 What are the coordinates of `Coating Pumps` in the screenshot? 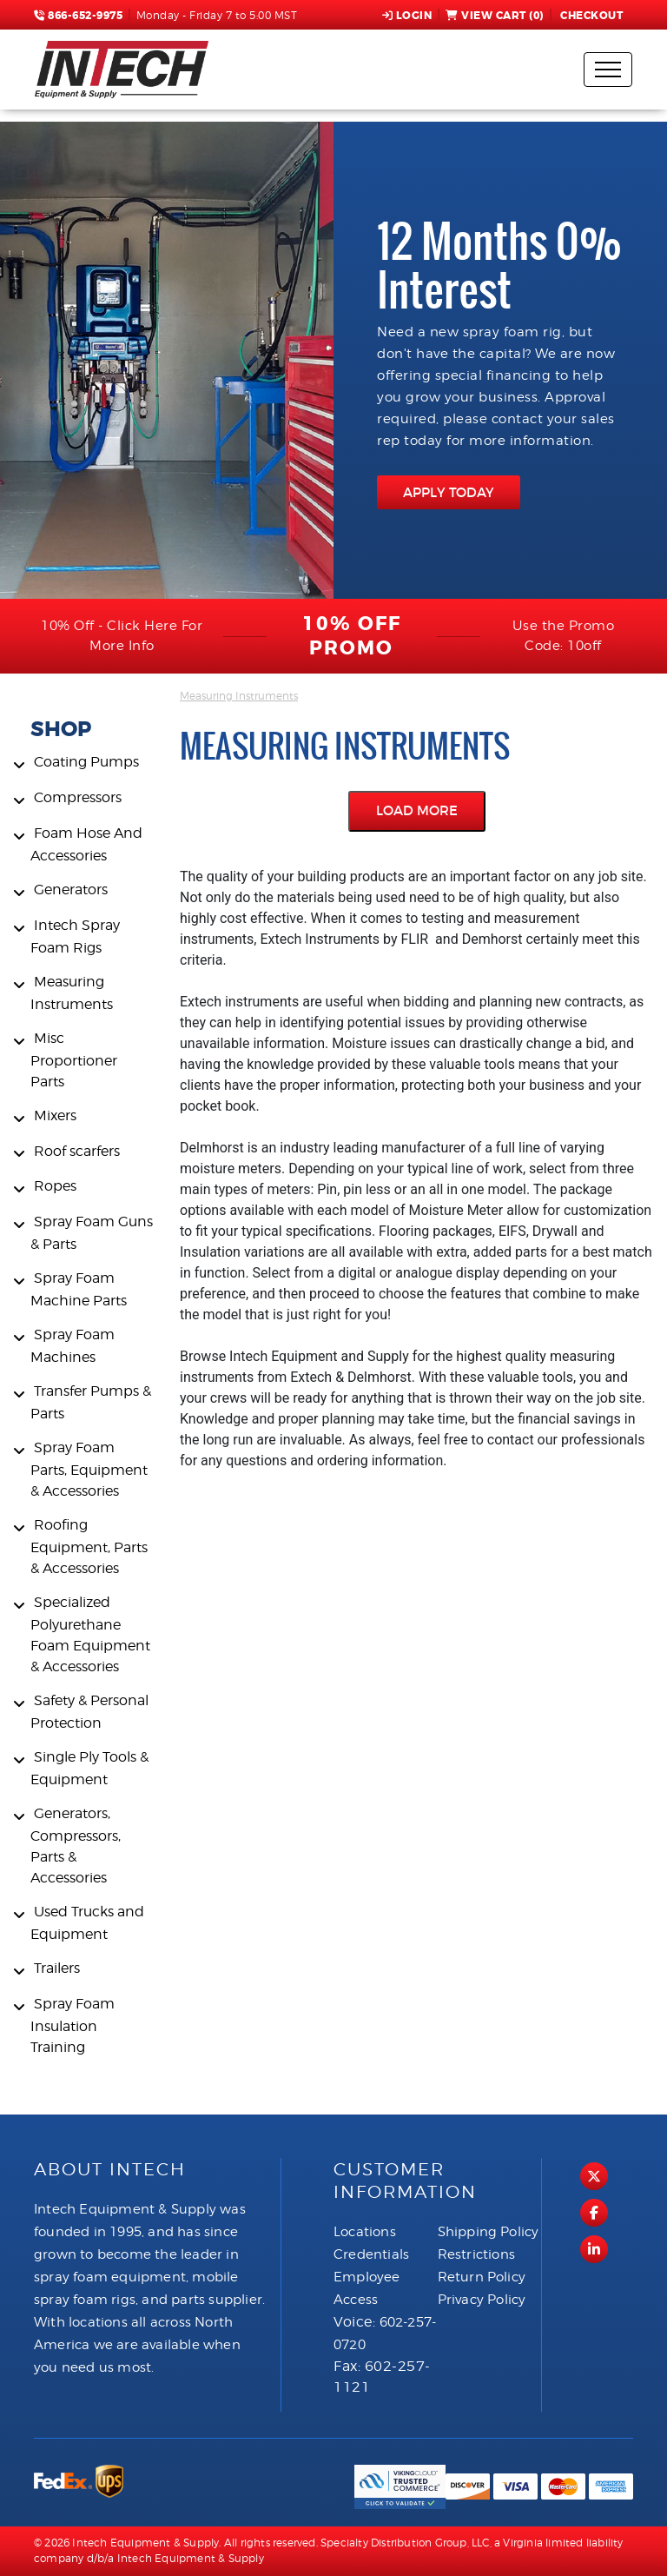 It's located at (86, 762).